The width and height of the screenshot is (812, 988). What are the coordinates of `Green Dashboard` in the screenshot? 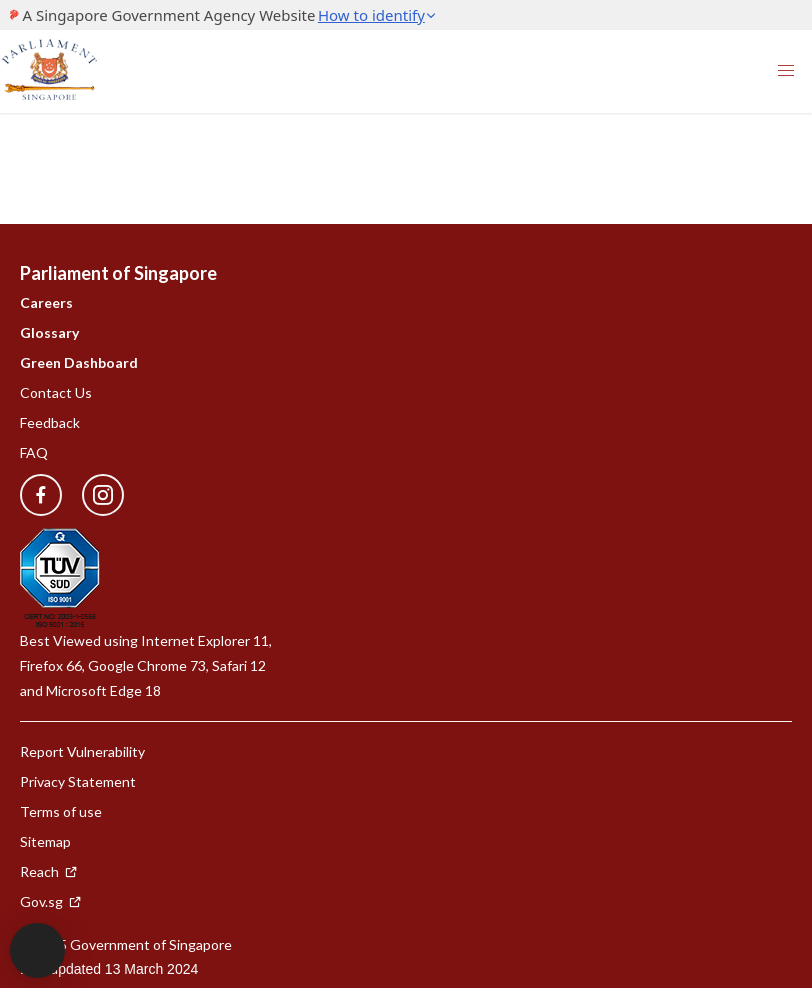 It's located at (79, 362).